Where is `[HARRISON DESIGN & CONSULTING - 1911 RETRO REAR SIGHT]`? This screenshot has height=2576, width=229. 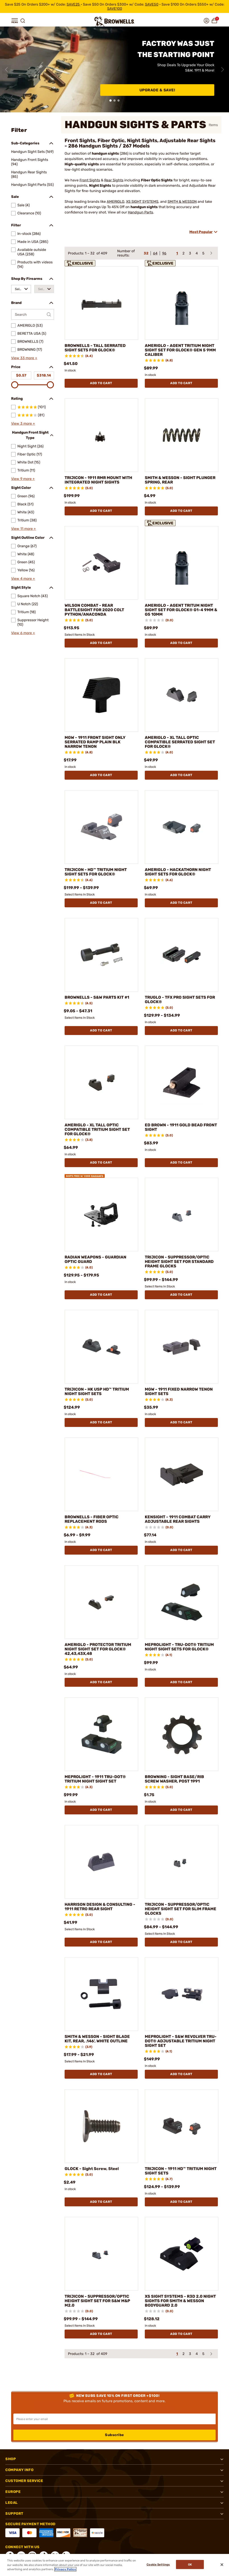
[HARRISON DESIGN & CONSULTING - 1911 RETRO REAR SIGHT] is located at coordinates (101, 1862).